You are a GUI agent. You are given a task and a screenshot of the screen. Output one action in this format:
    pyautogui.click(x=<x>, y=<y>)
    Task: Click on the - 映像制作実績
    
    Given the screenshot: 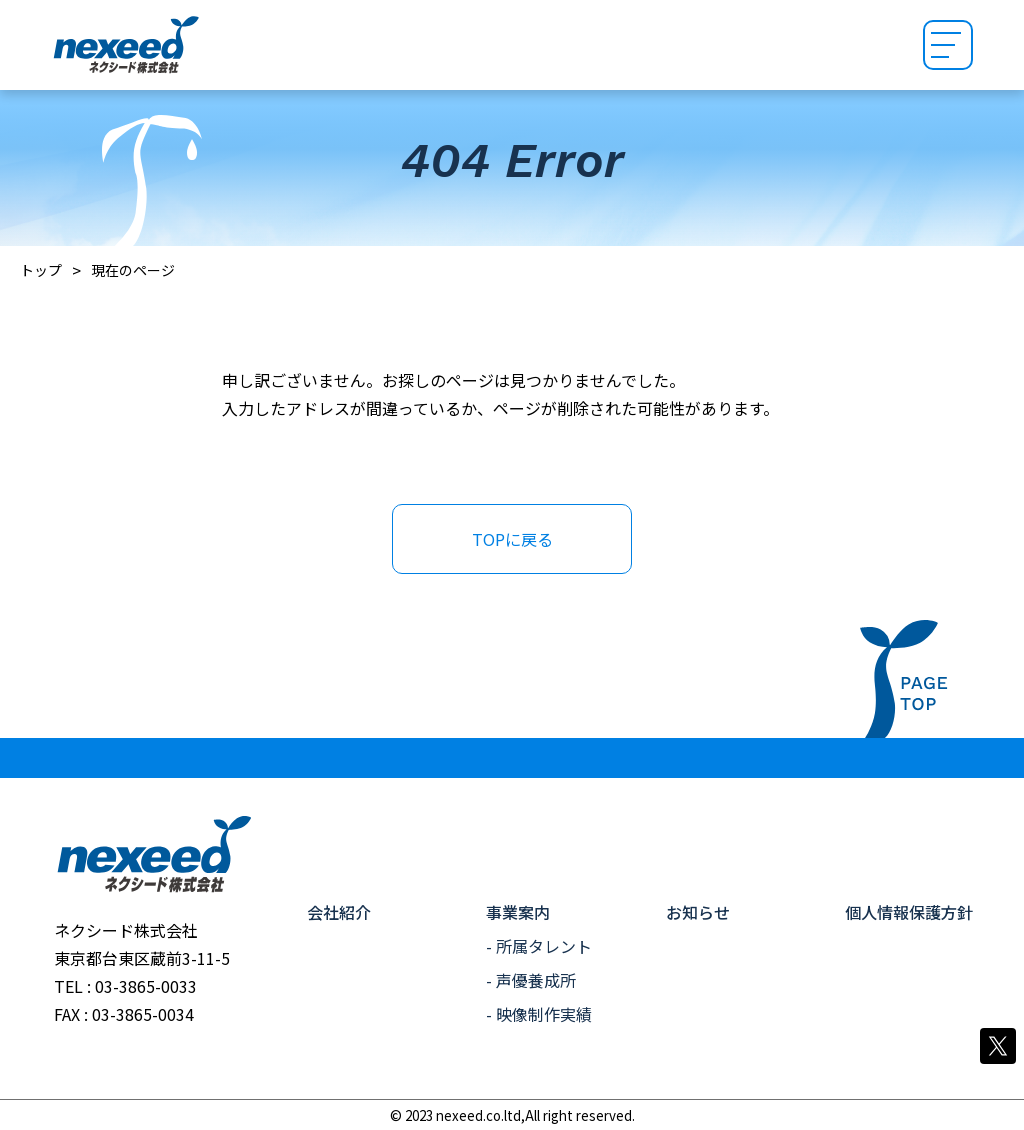 What is the action you would take?
    pyautogui.click(x=539, y=1014)
    